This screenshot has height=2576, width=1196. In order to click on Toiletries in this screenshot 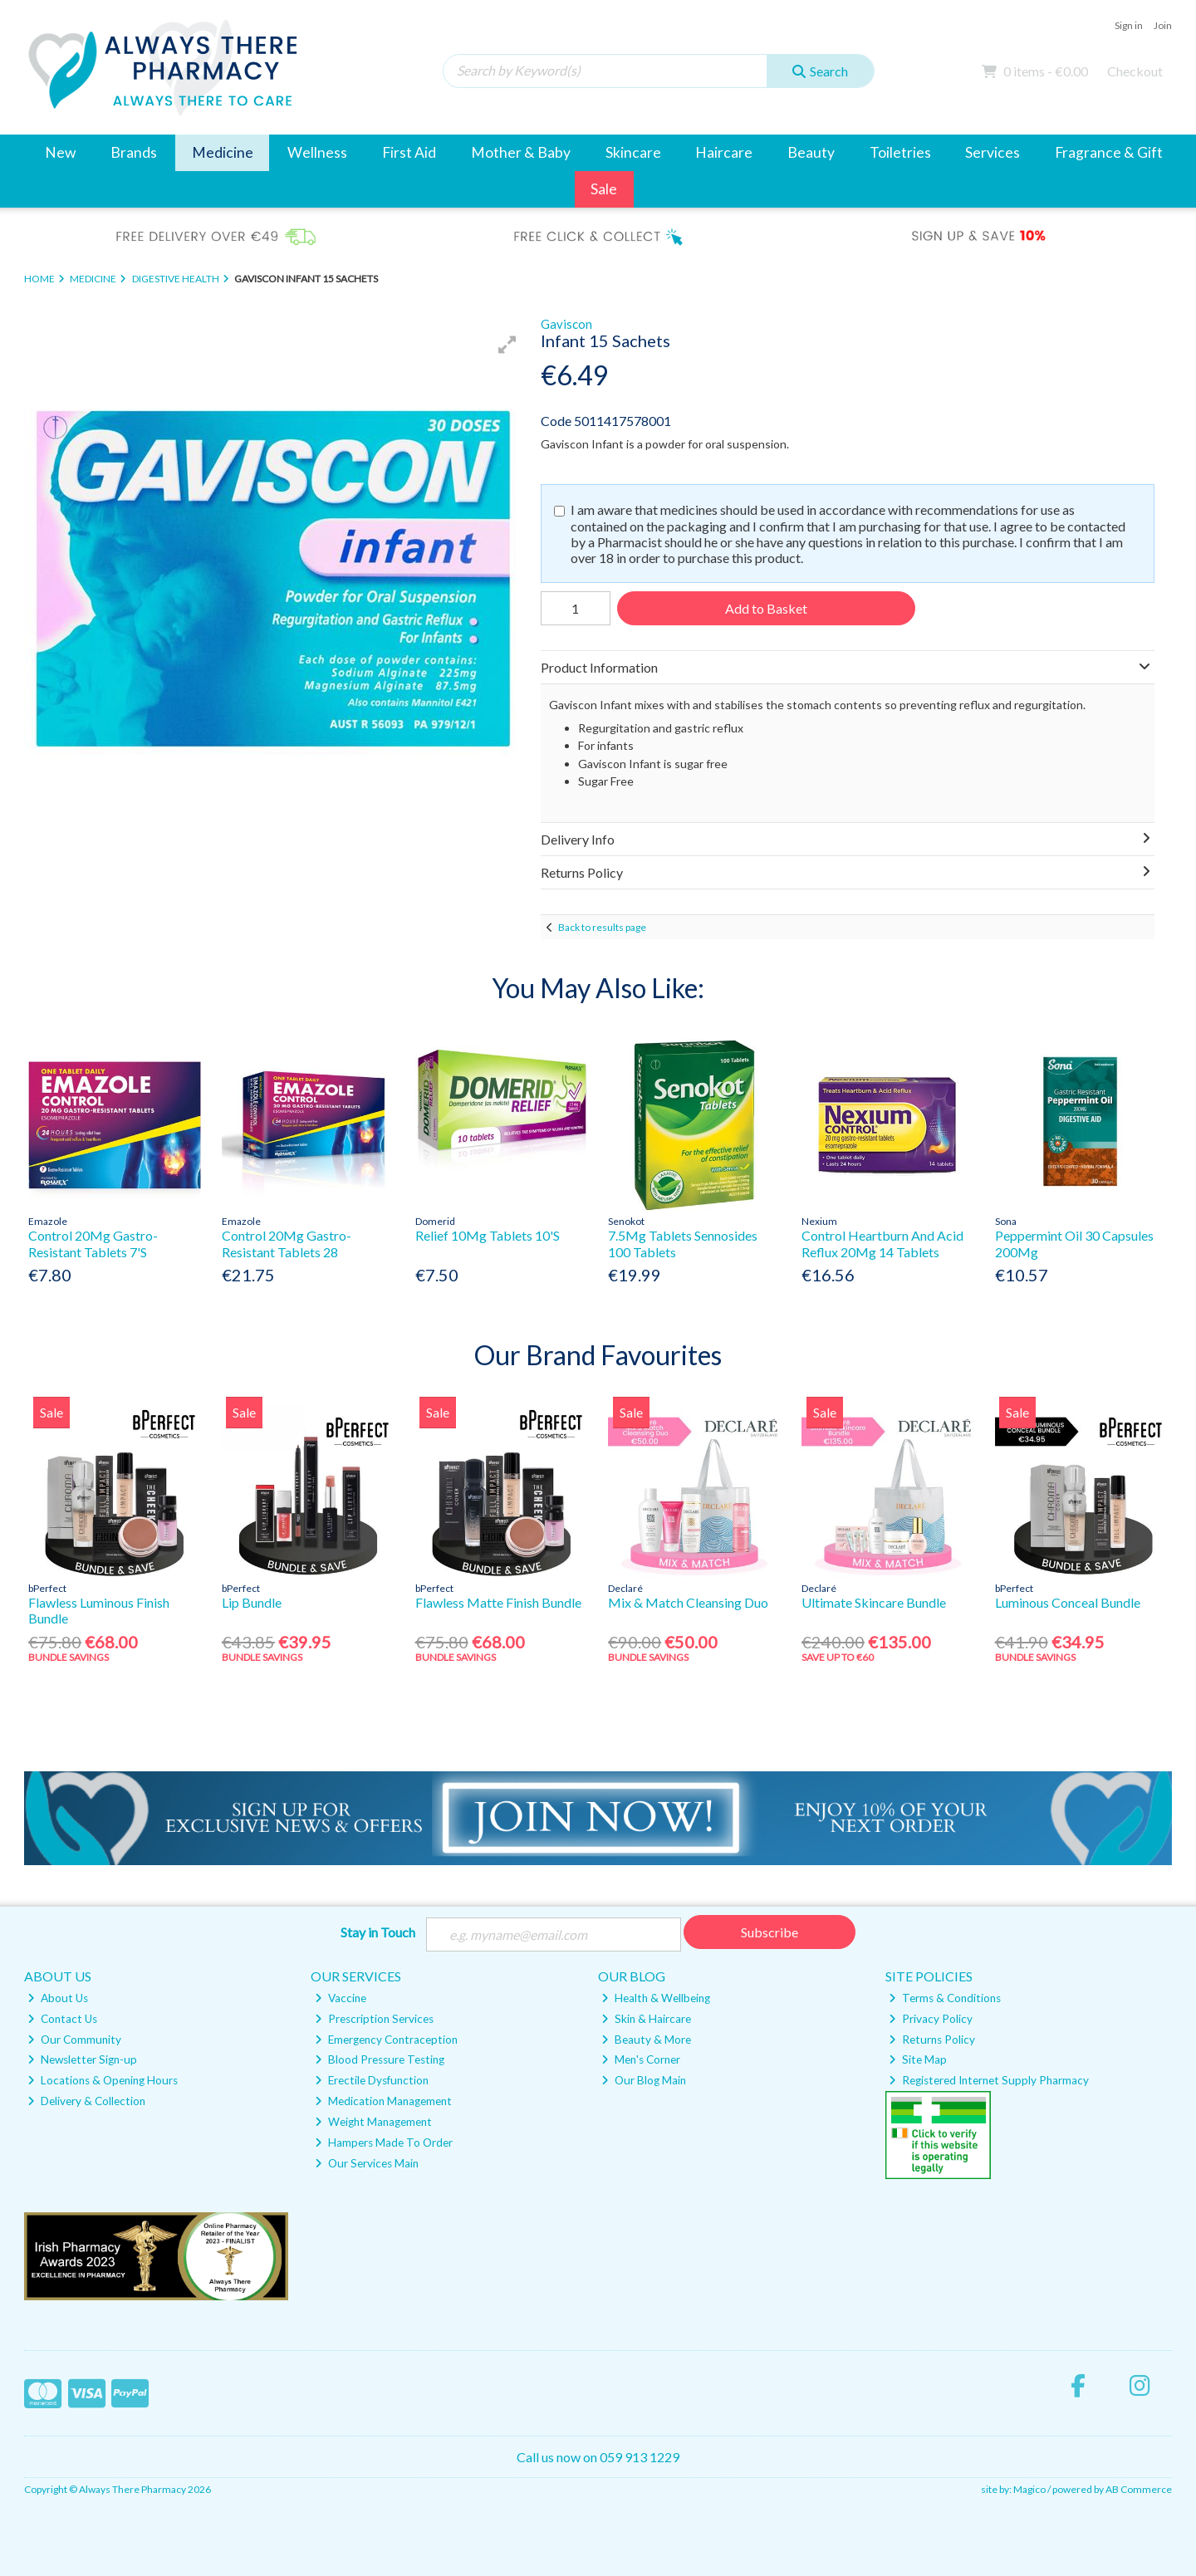, I will do `click(900, 152)`.